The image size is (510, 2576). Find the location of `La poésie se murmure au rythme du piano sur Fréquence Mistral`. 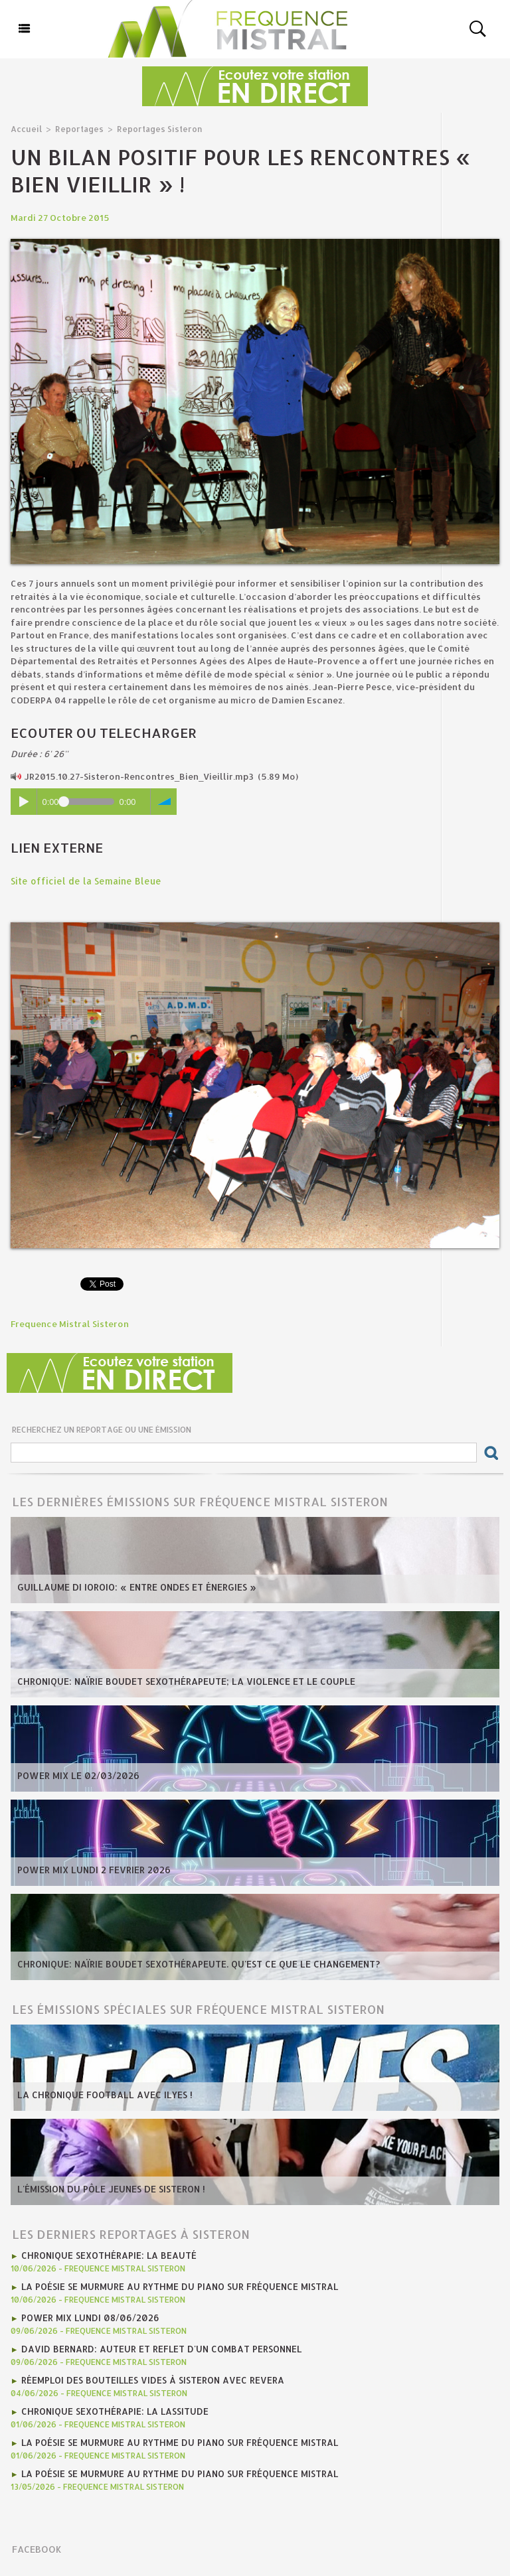

La poésie se murmure au rythme du piano sur Fréquence Mistral is located at coordinates (175, 2284).